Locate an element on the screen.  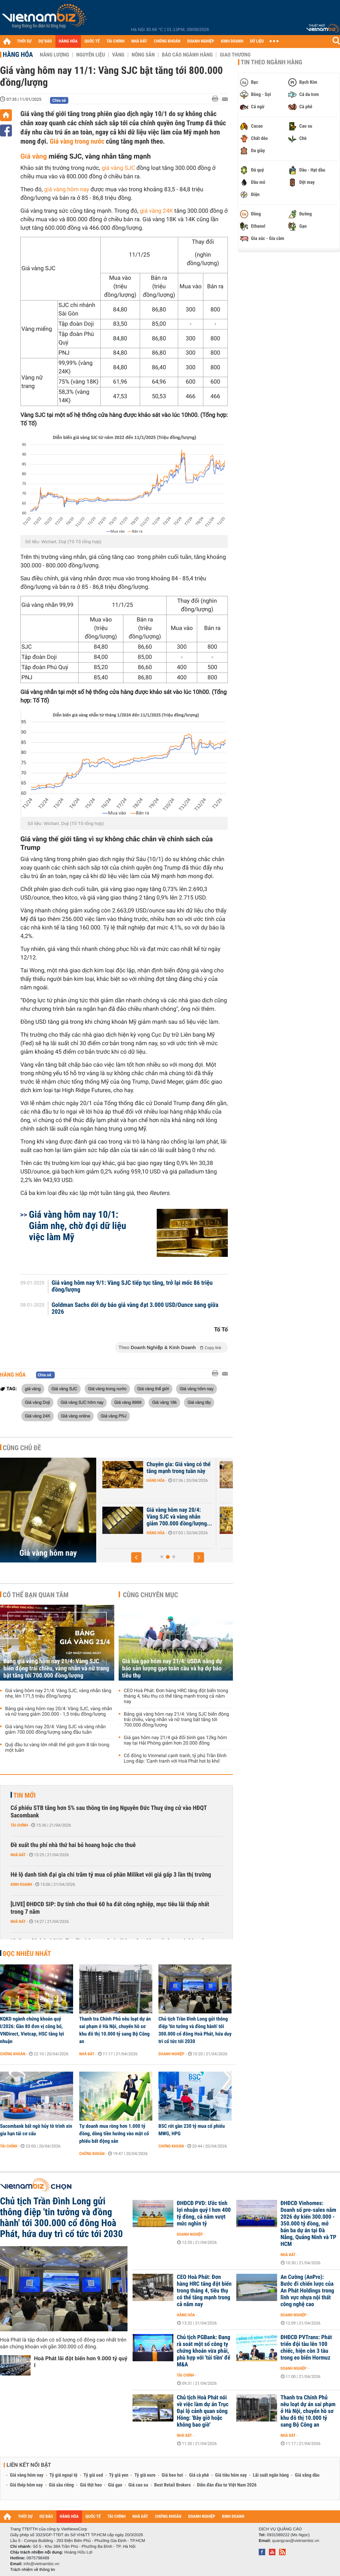
An Cường (AnPro): Bước đi chiến lược của An Phát Holdings trong lĩnh vực nhựa nội thất công nghệ cao is located at coordinates (307, 2291).